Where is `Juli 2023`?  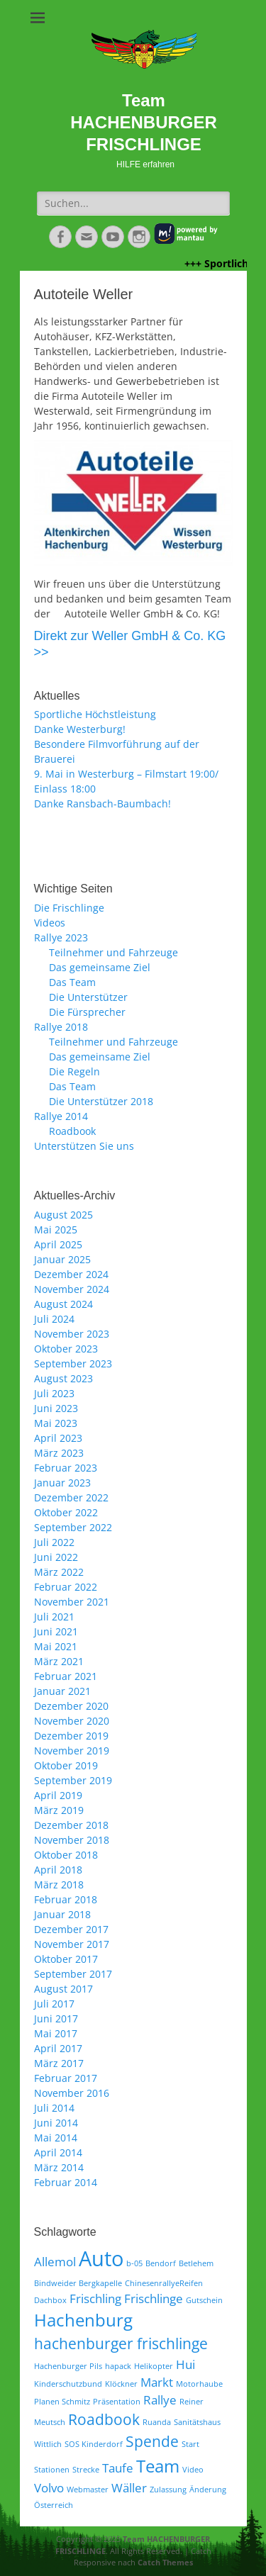 Juli 2023 is located at coordinates (54, 1393).